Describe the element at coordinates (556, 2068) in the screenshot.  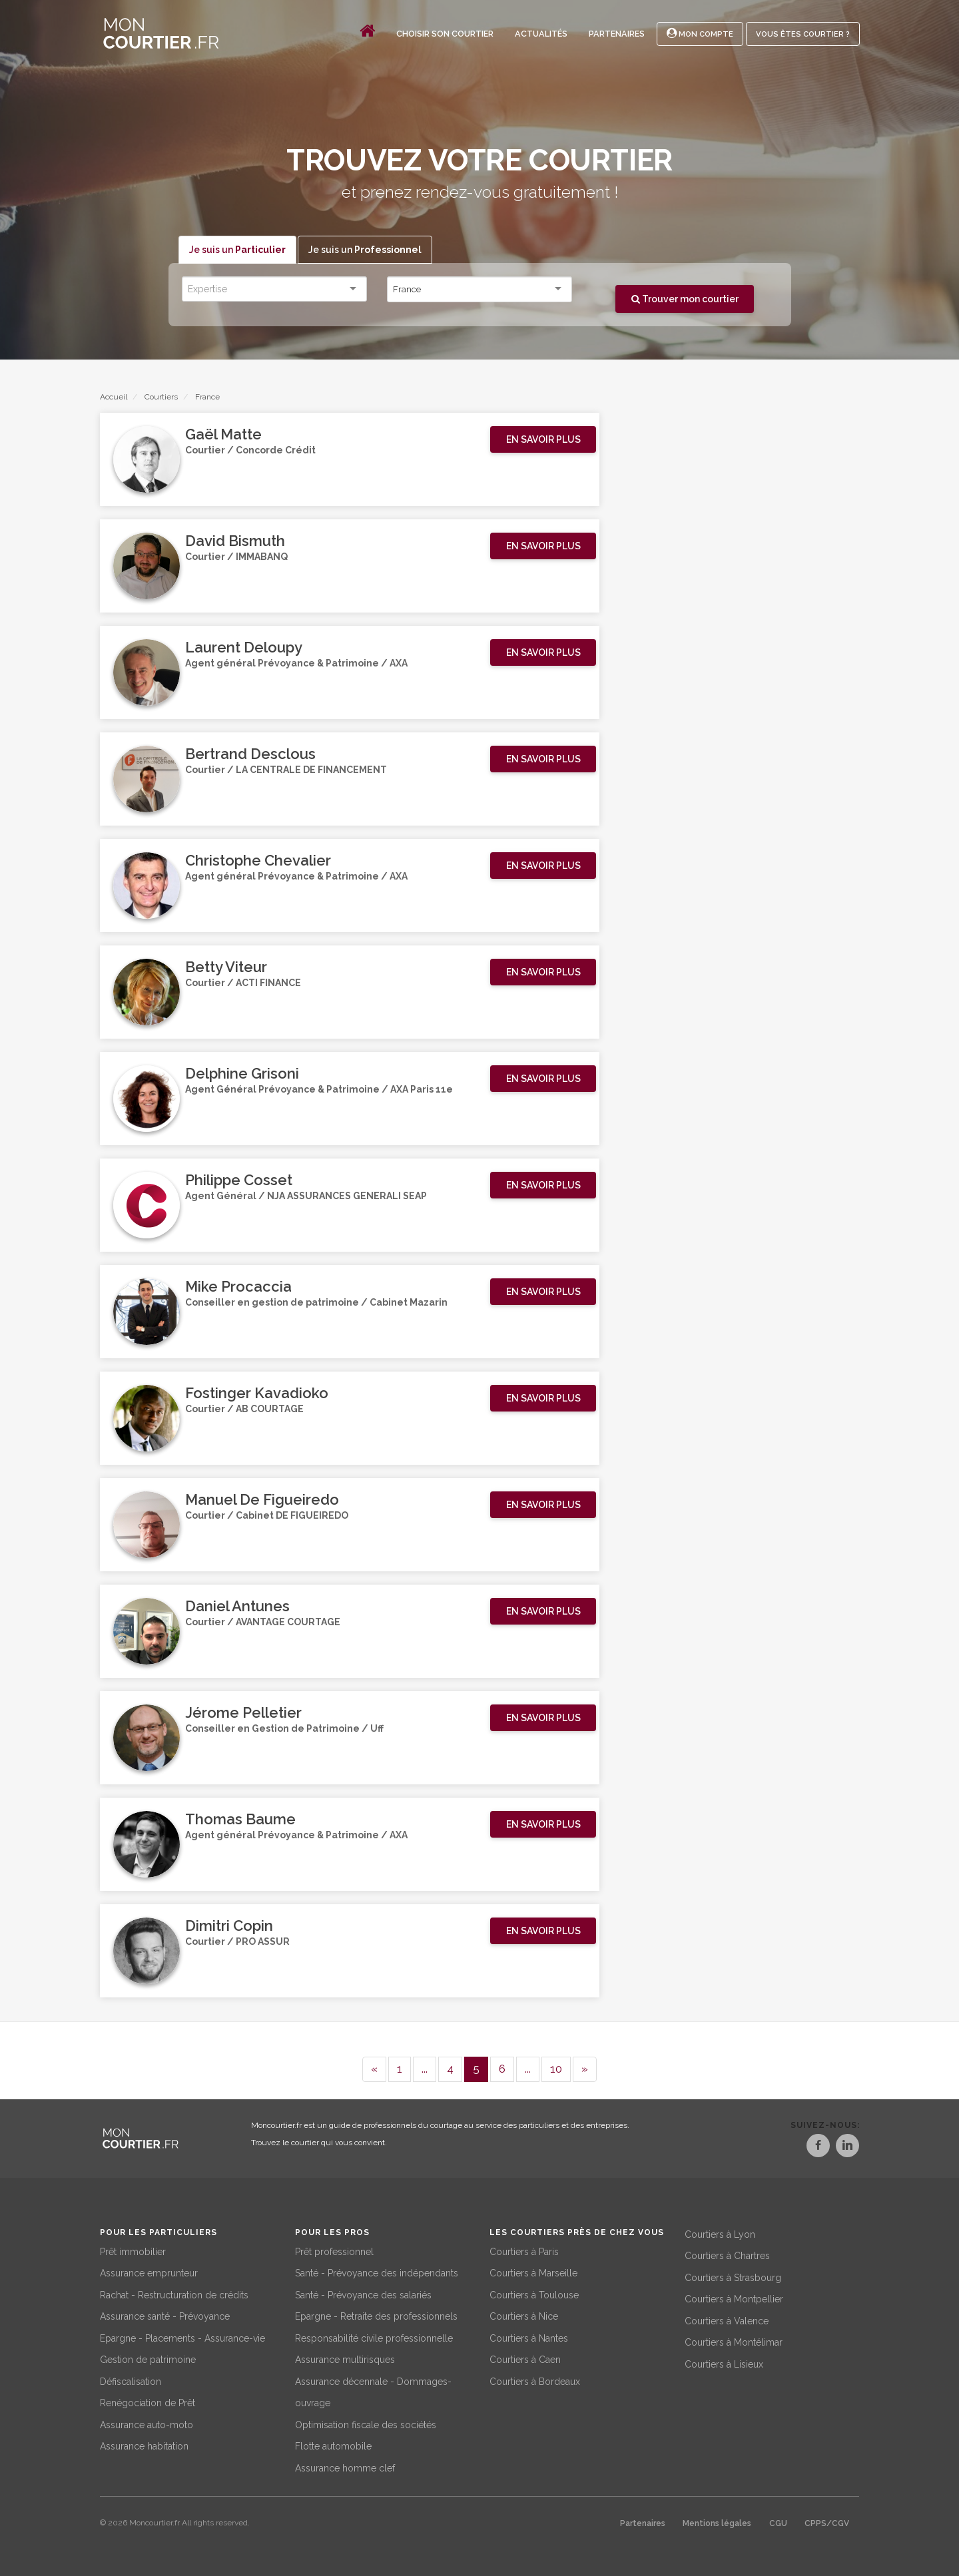
I see `10` at that location.